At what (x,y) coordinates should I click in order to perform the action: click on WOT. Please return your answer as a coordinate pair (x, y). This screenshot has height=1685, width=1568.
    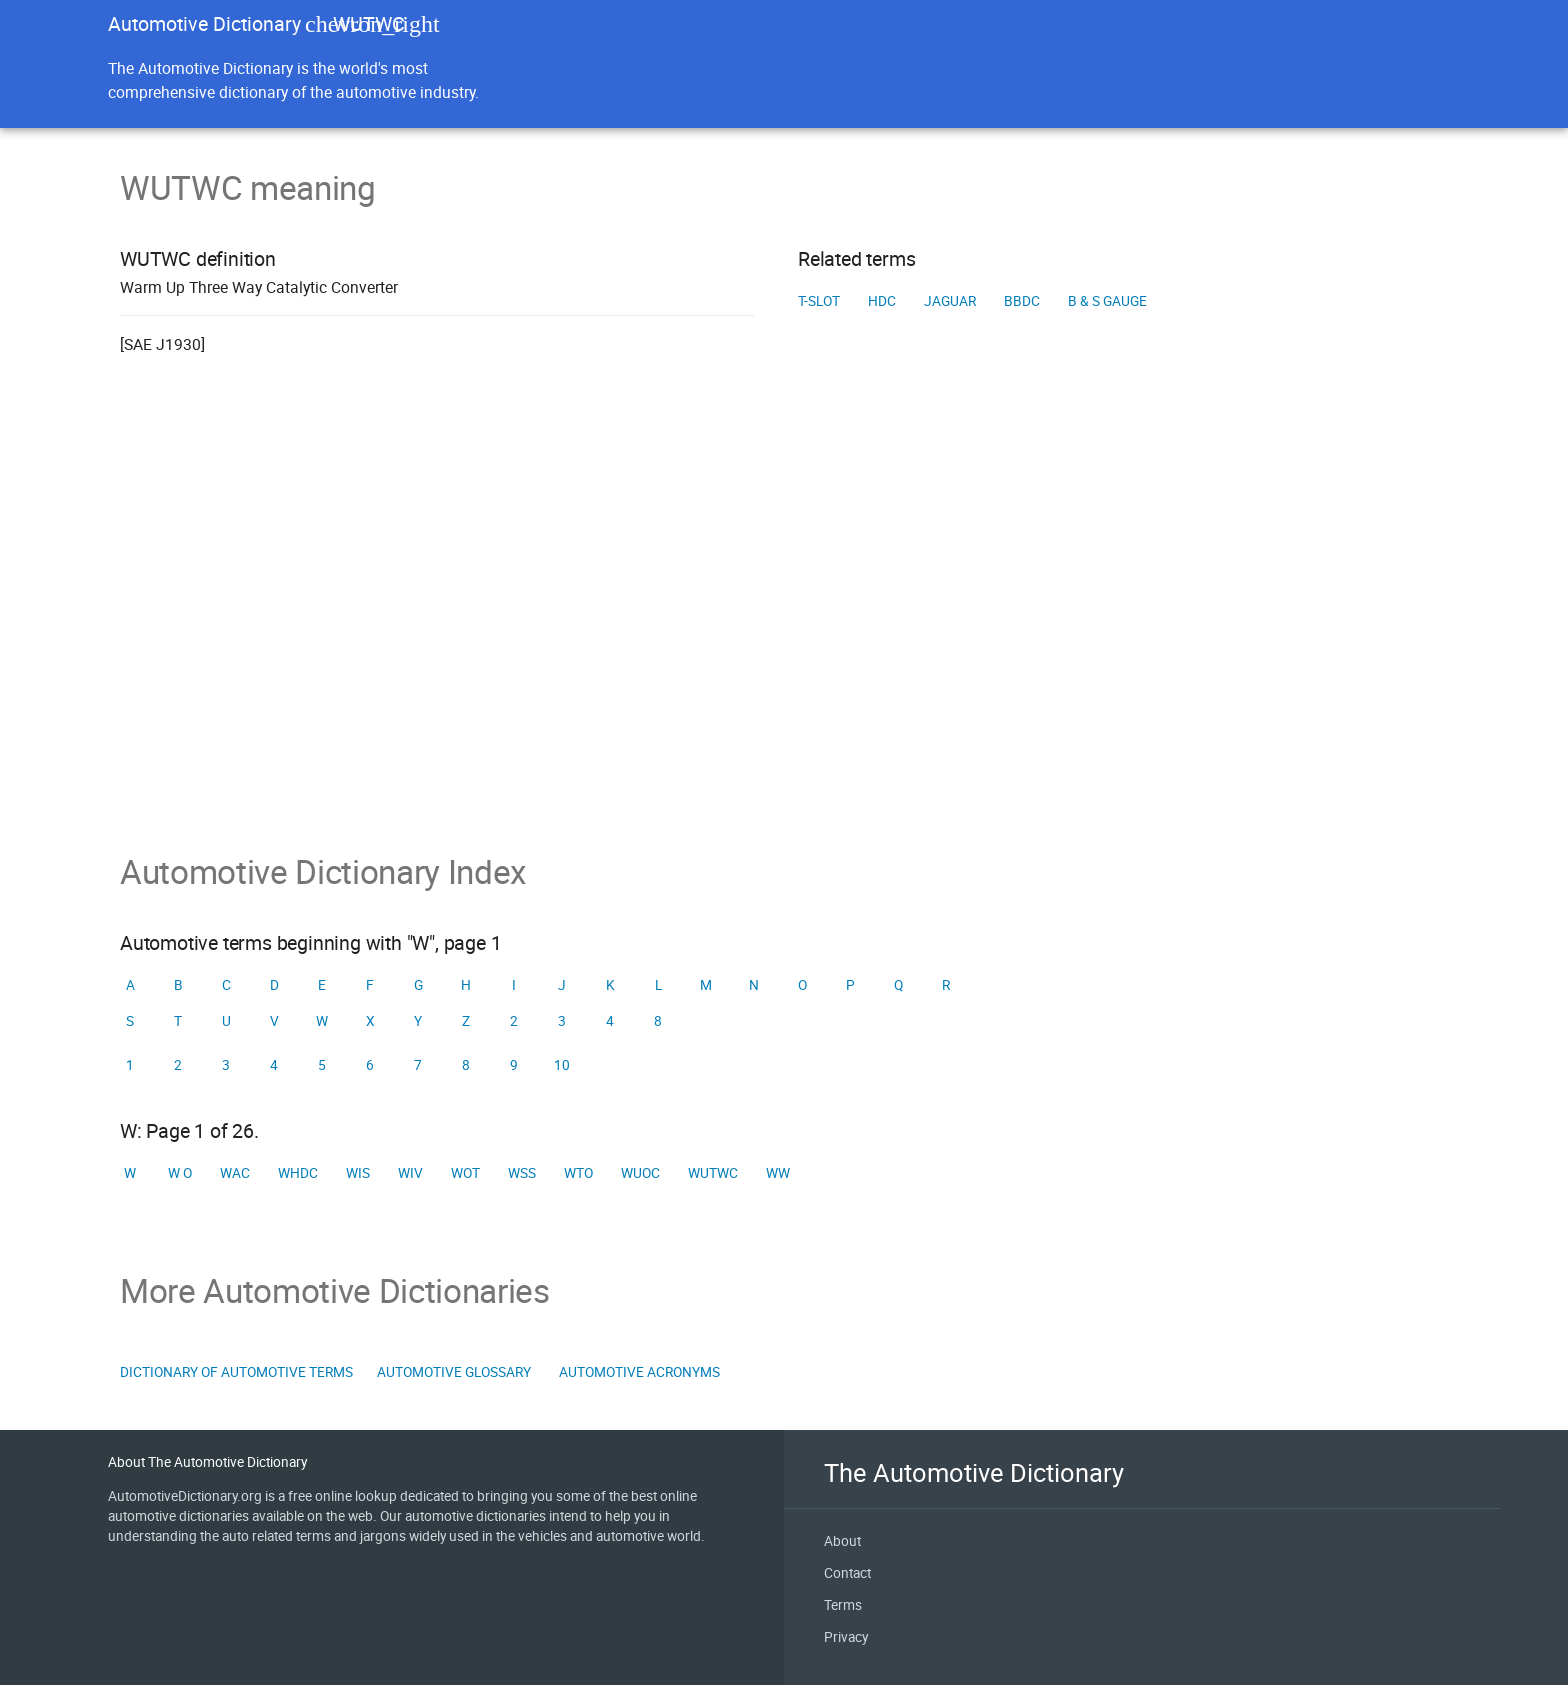
    Looking at the image, I should click on (465, 1173).